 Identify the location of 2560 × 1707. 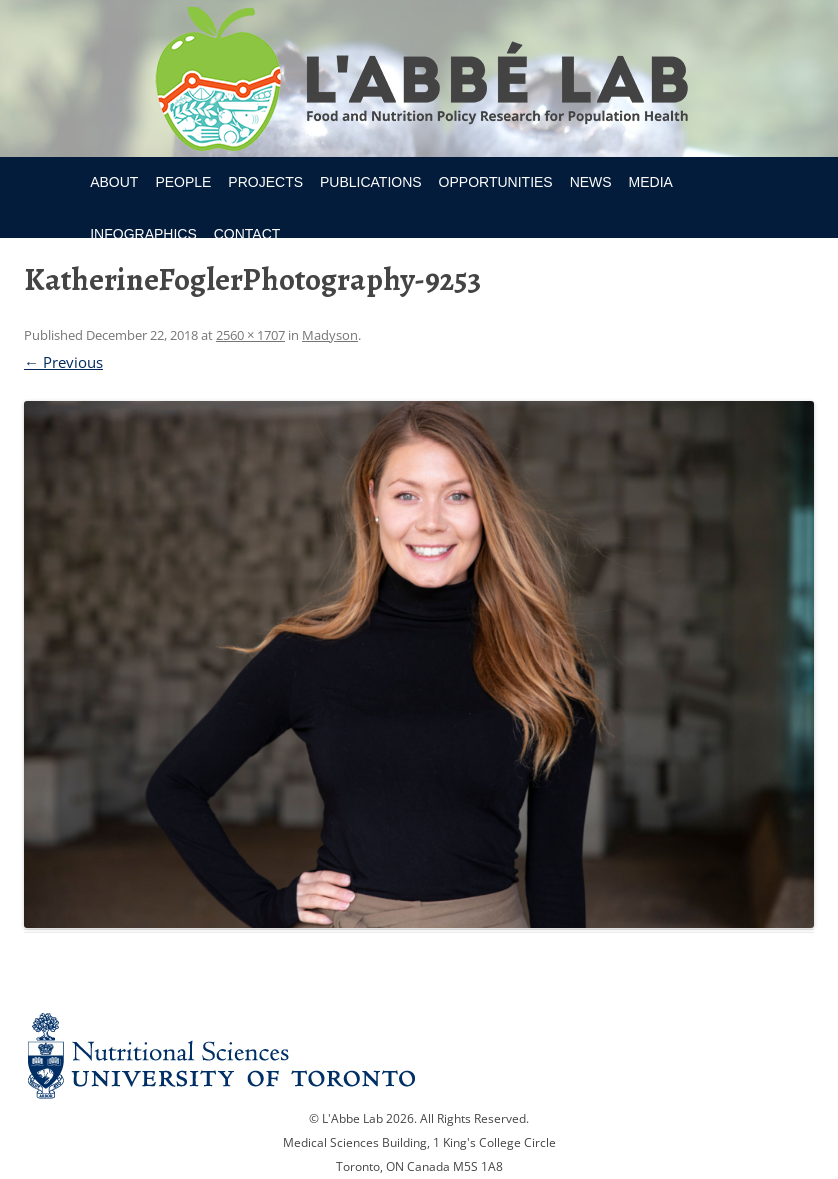
(250, 335).